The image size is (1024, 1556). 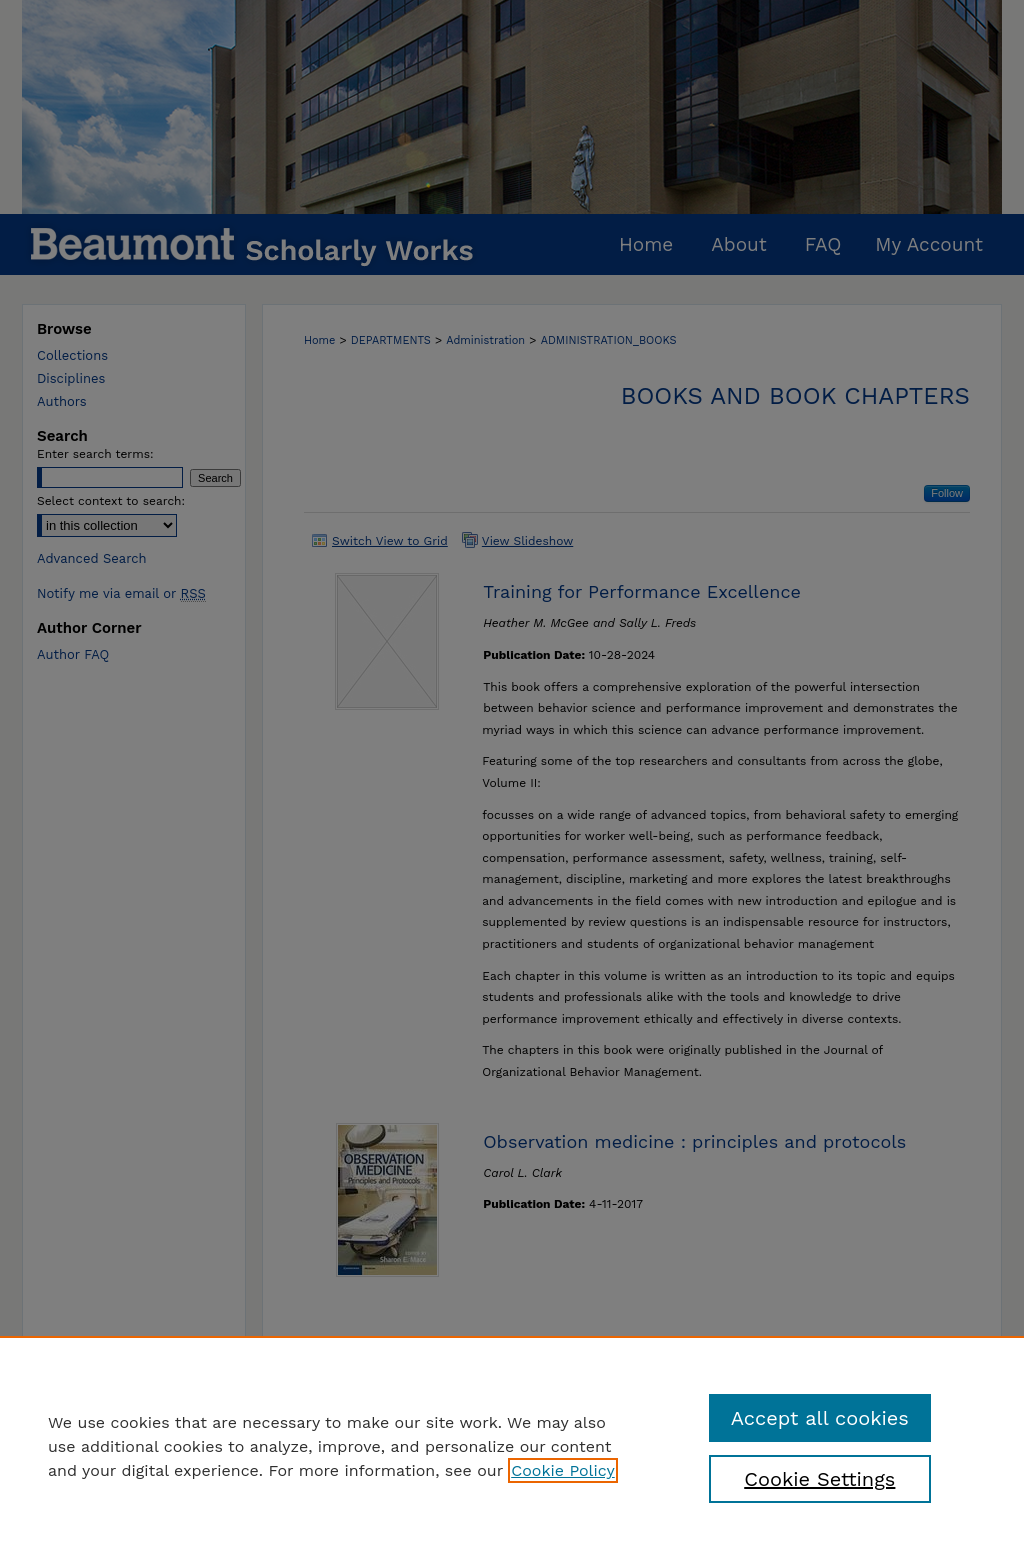 What do you see at coordinates (512, 1446) in the screenshot?
I see `[region]` at bounding box center [512, 1446].